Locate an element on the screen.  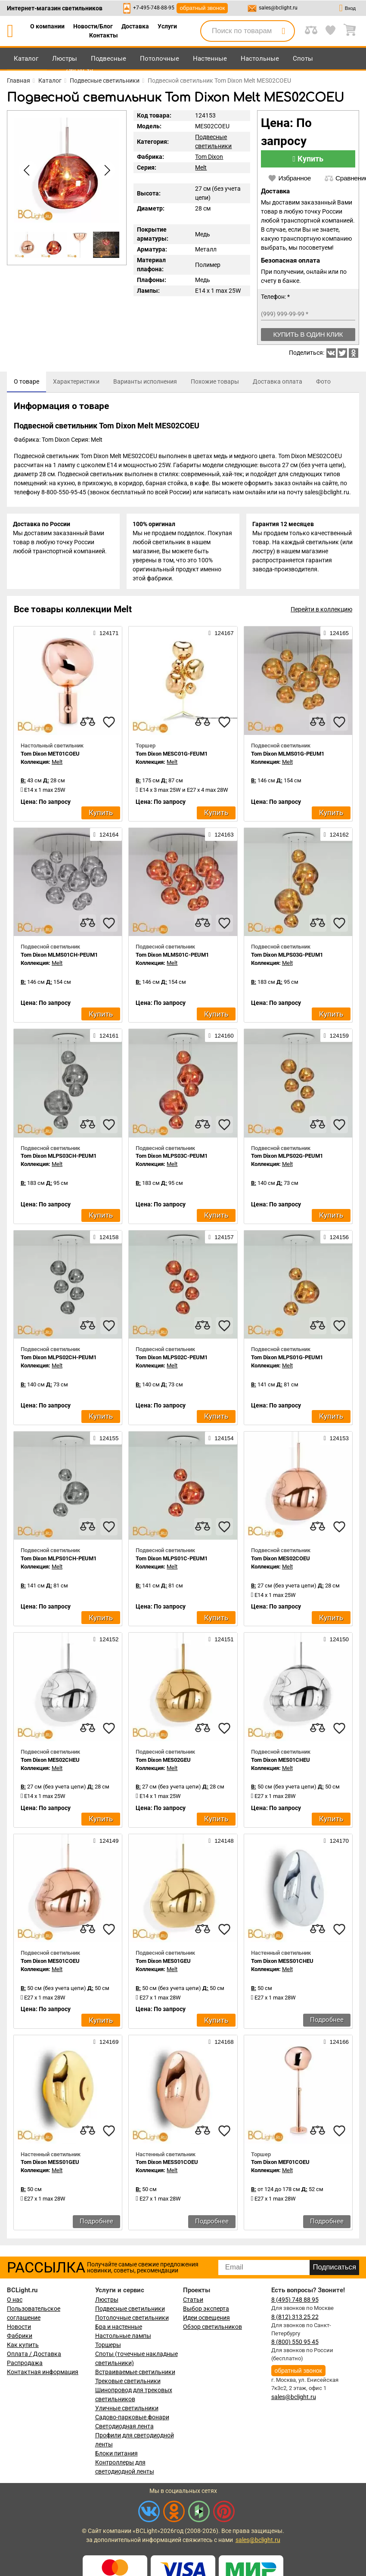
Споты is located at coordinates (303, 58).